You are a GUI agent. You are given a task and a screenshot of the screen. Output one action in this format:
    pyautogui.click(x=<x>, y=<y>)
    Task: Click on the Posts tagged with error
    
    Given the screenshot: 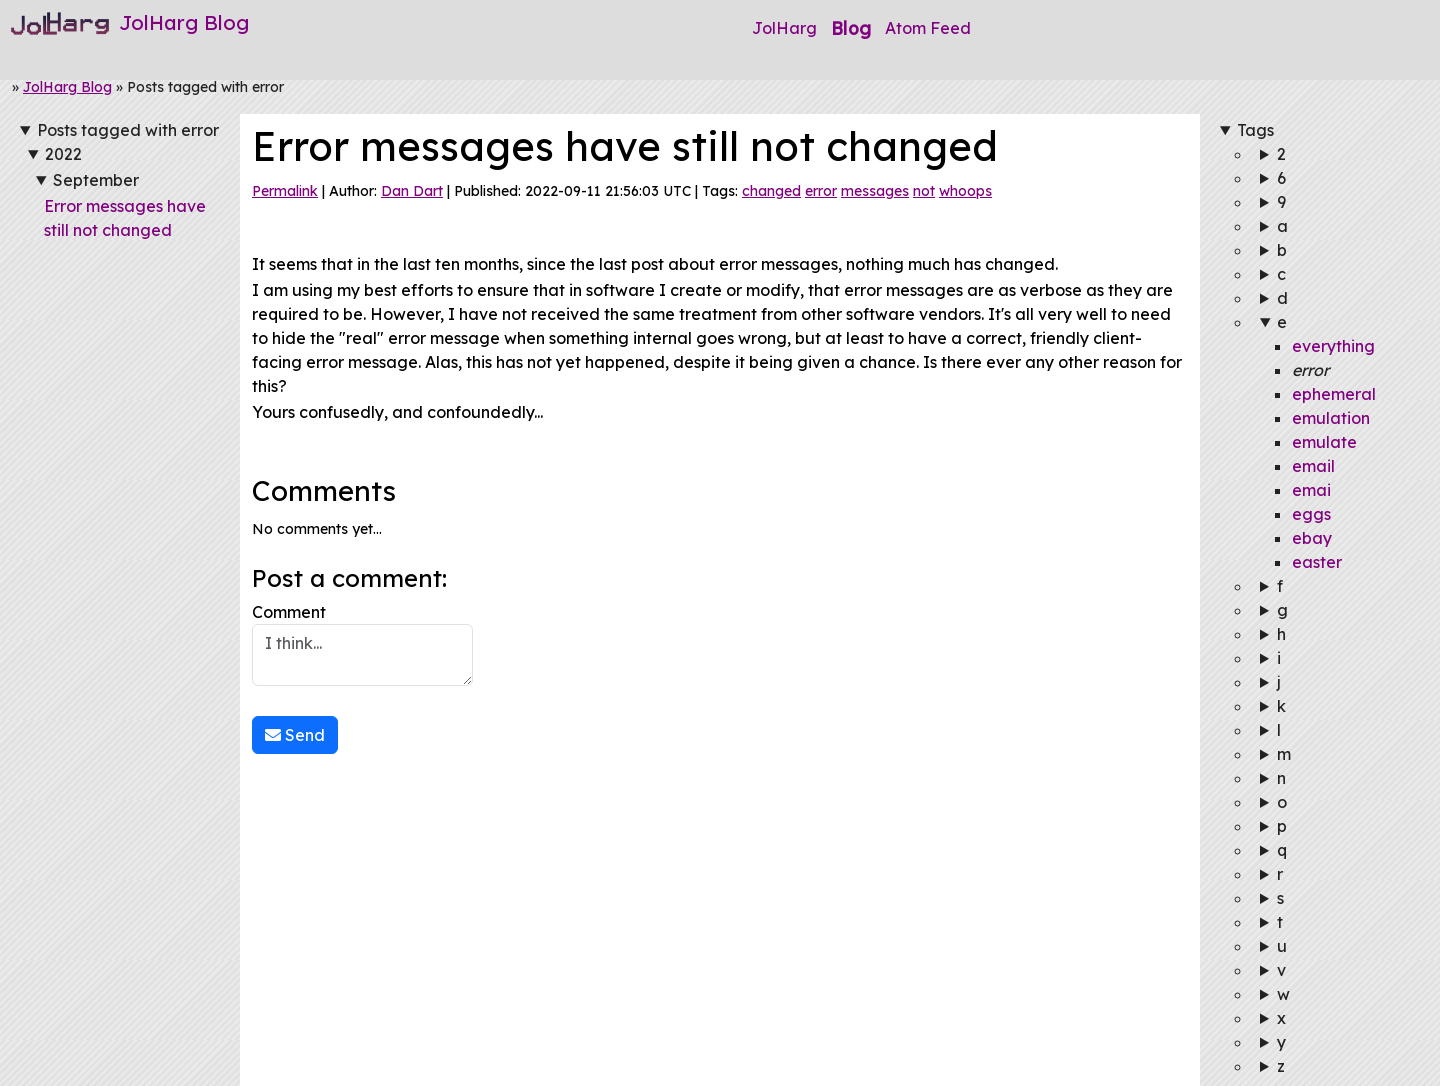 What is the action you would take?
    pyautogui.click(x=128, y=130)
    